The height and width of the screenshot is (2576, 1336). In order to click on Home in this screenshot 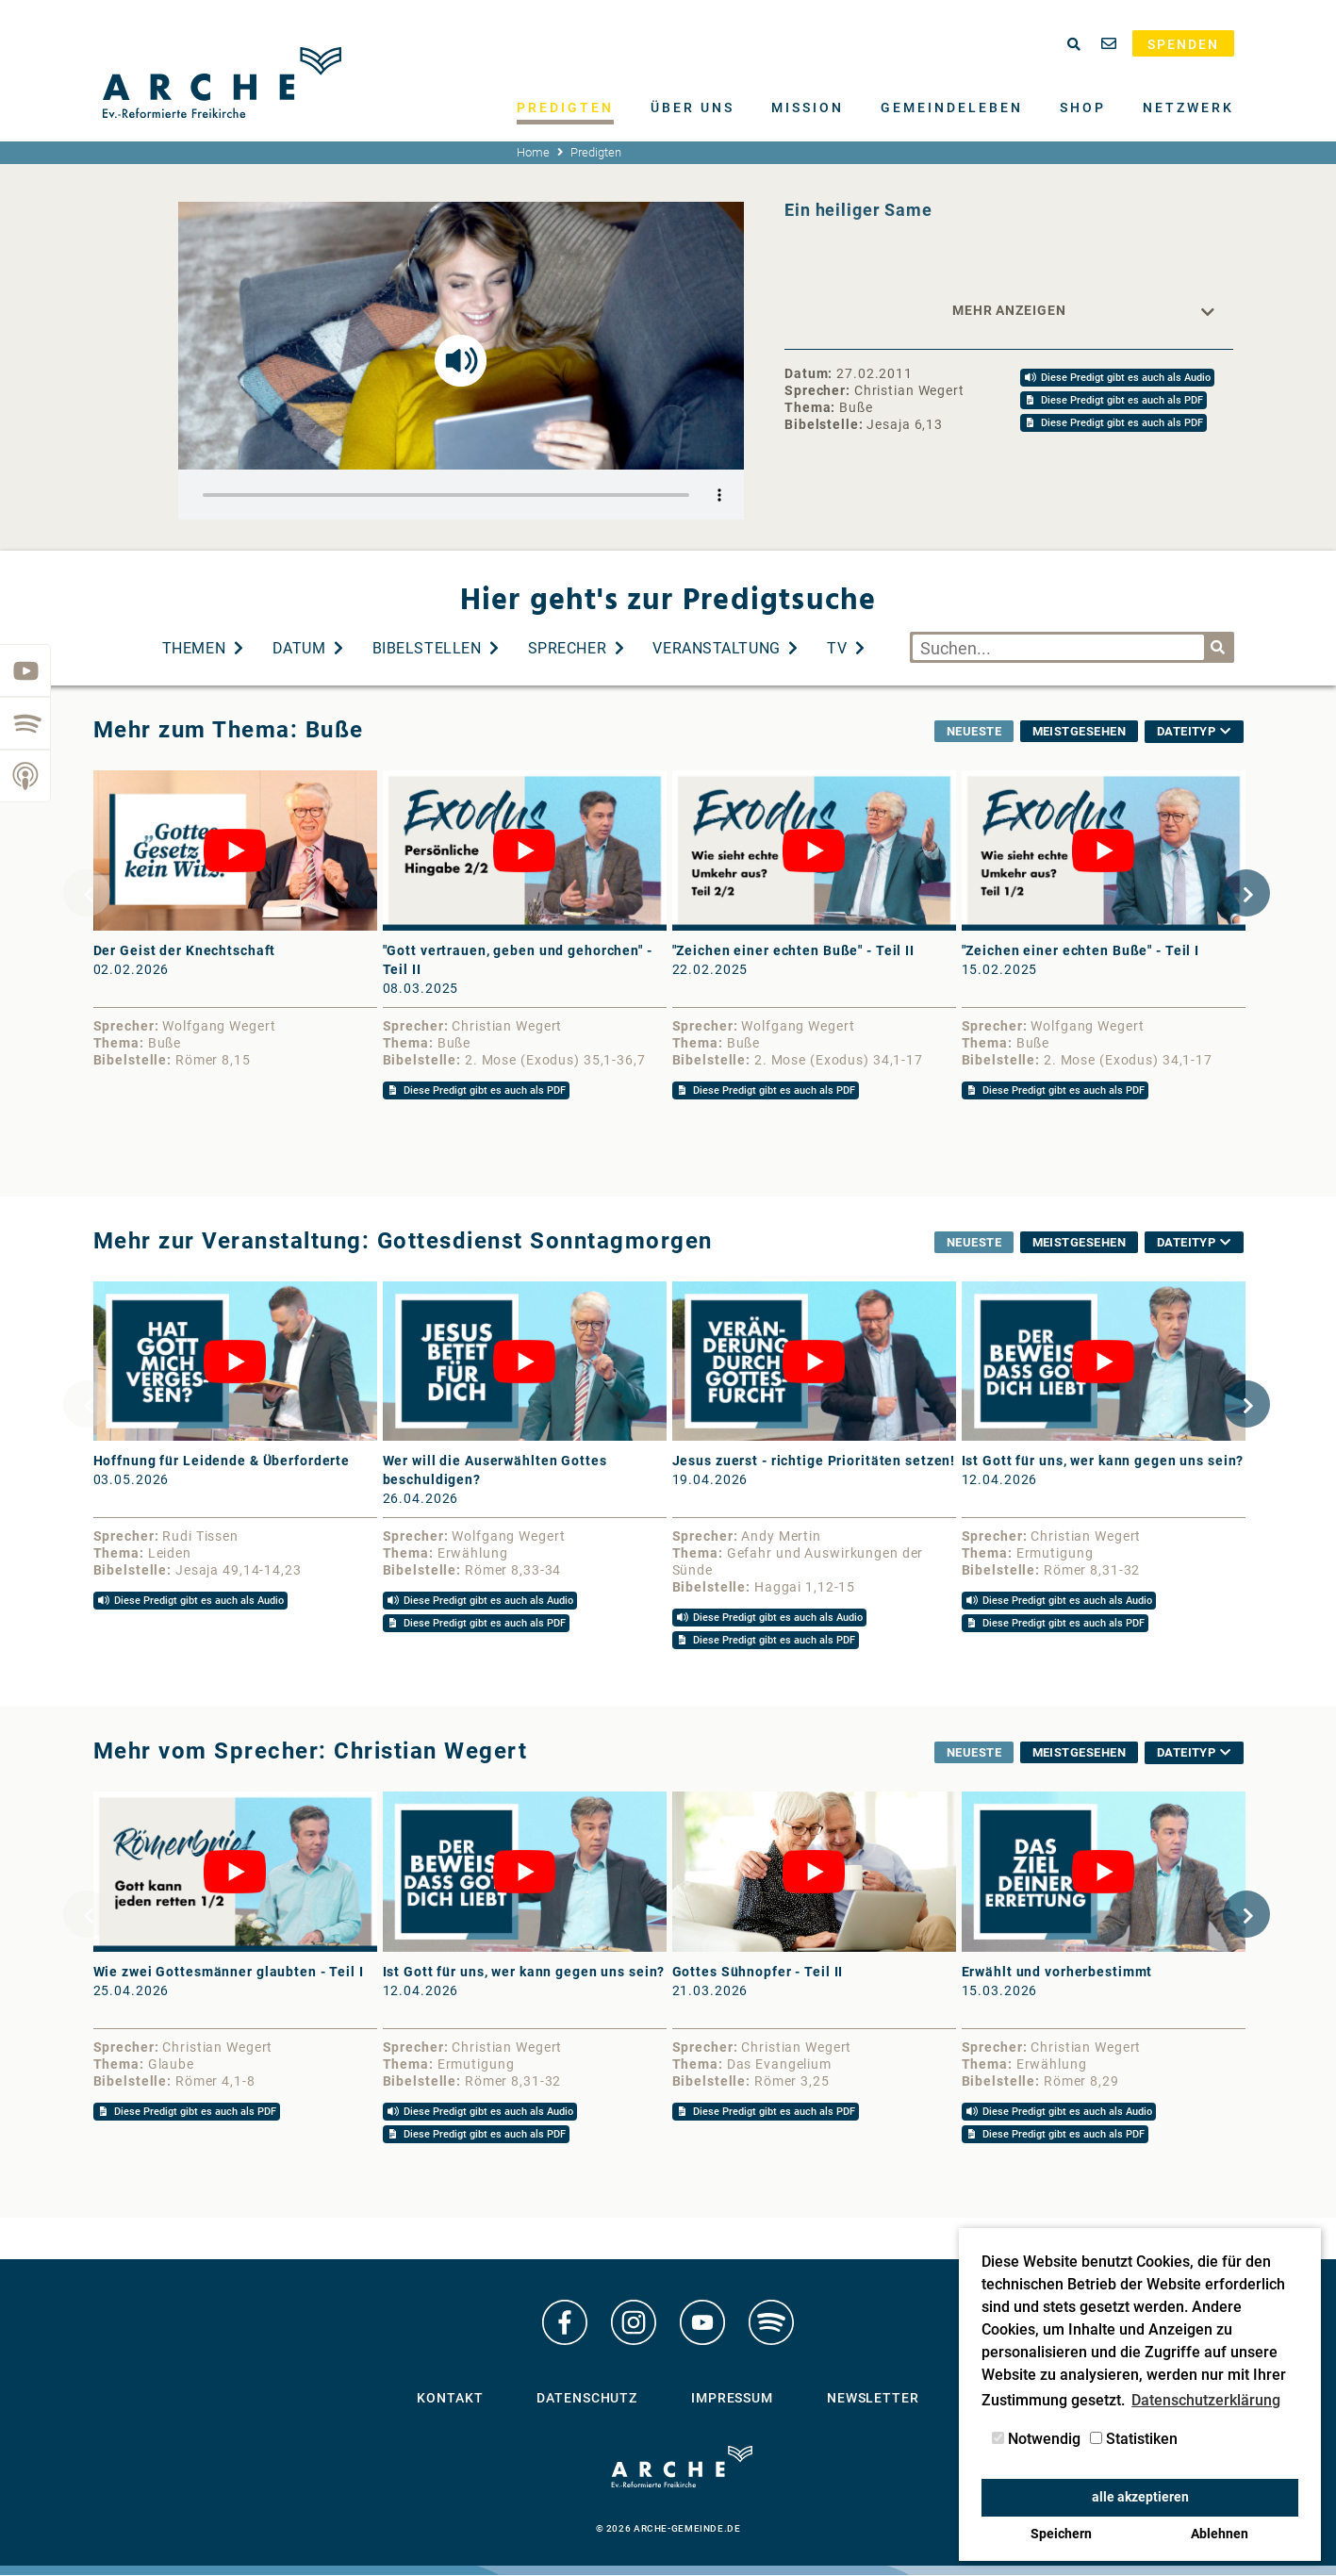, I will do `click(533, 152)`.